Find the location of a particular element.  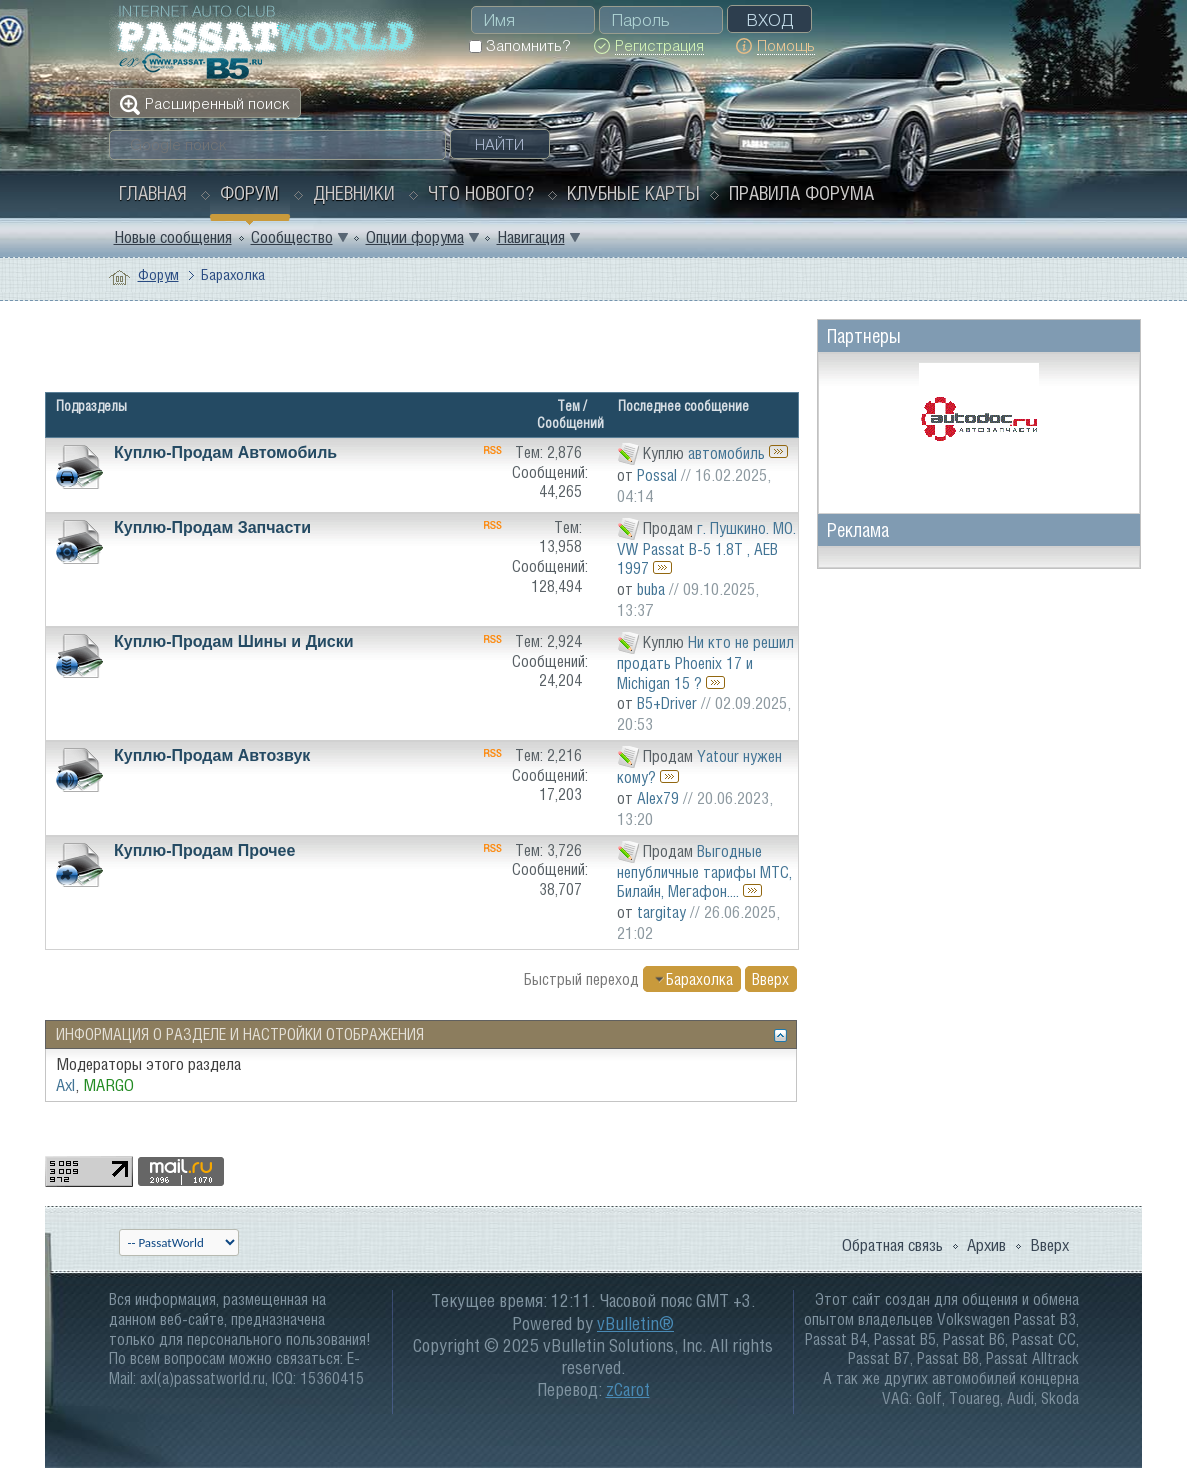

Форум is located at coordinates (249, 193).